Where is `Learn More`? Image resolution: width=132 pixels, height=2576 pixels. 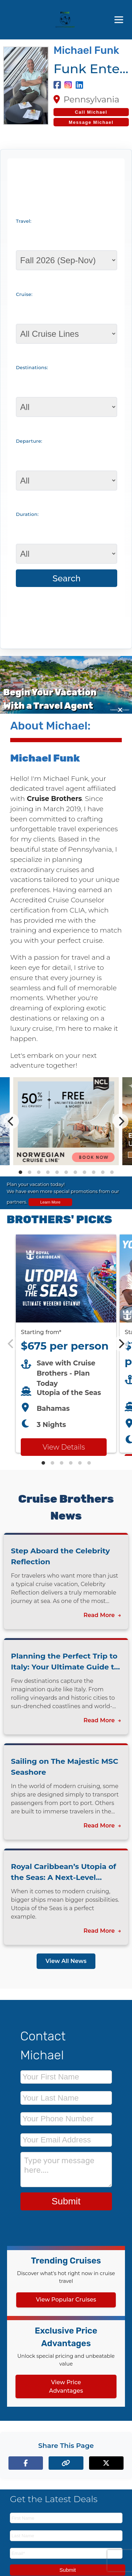
Learn More is located at coordinates (50, 1202).